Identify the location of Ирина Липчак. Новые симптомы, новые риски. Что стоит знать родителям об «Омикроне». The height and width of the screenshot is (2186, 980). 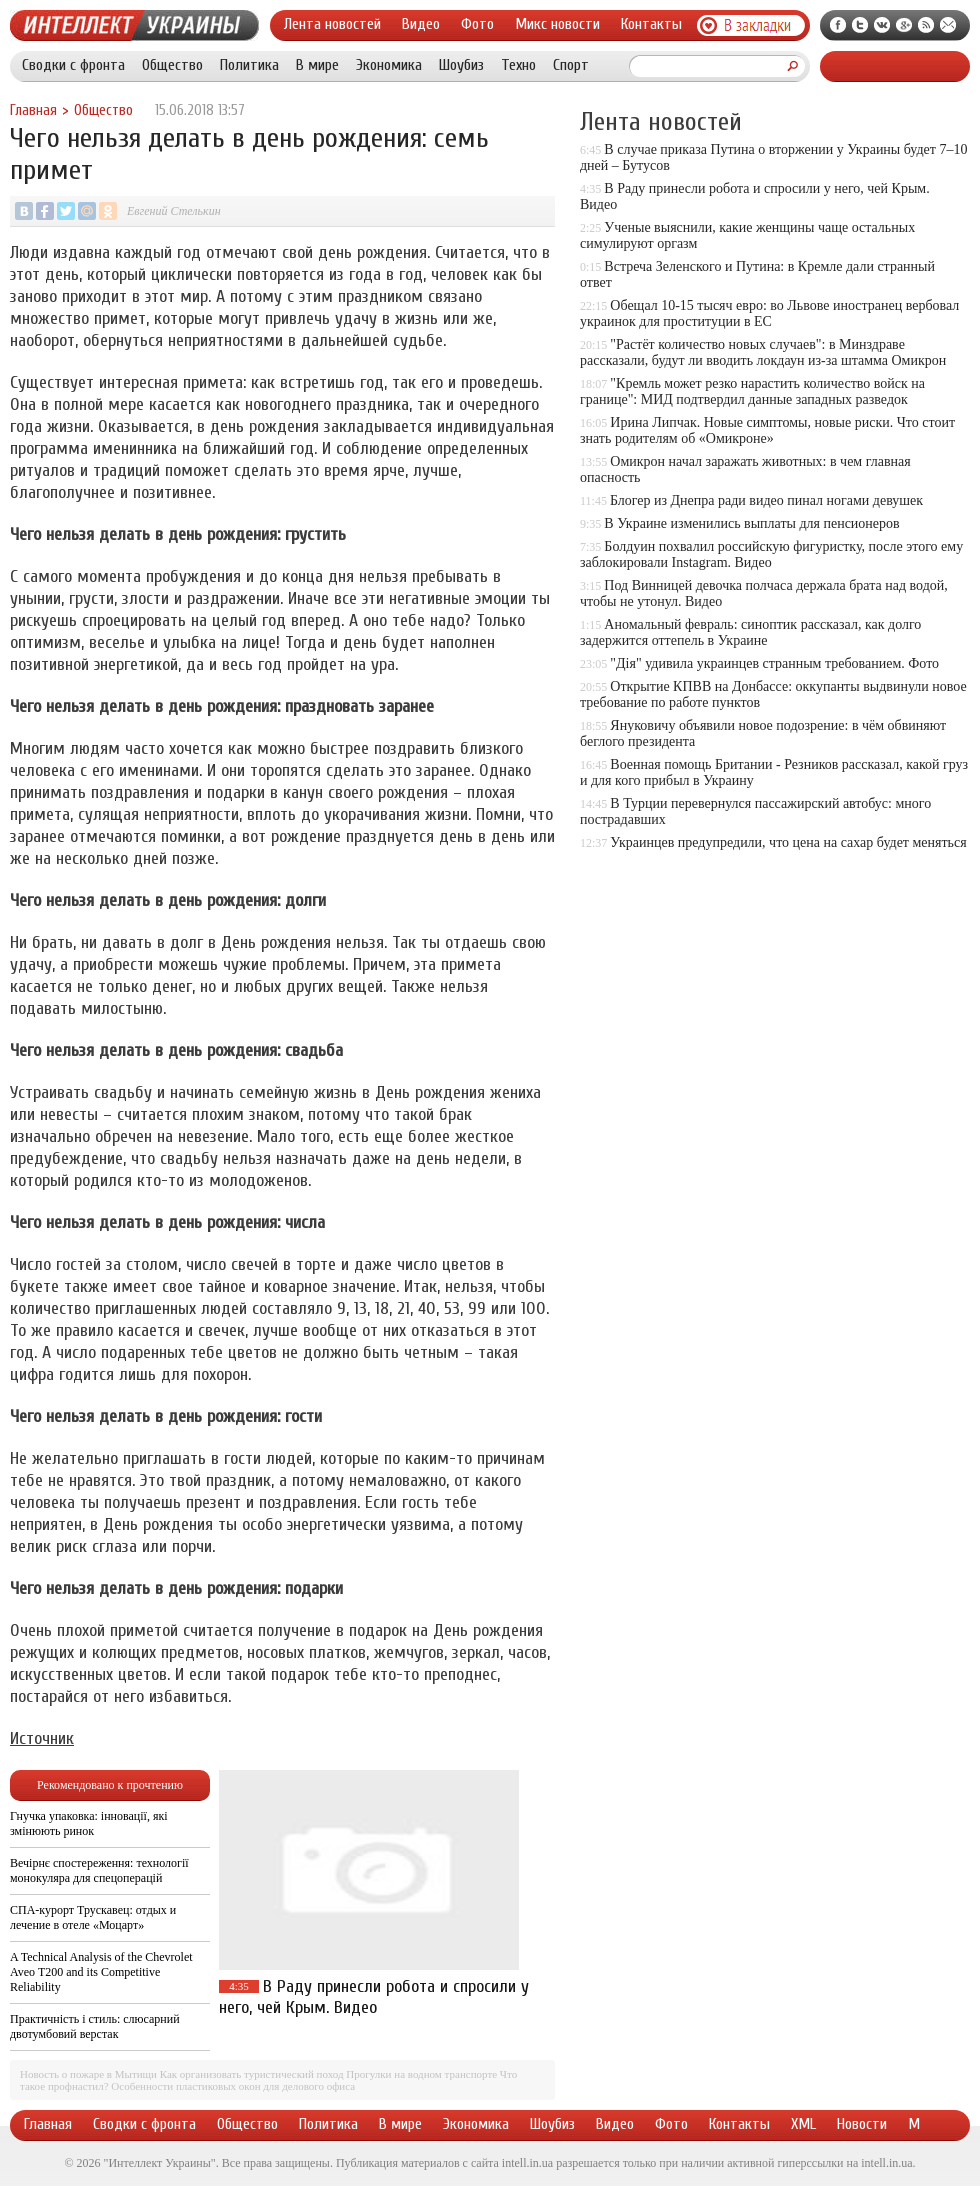
(767, 430).